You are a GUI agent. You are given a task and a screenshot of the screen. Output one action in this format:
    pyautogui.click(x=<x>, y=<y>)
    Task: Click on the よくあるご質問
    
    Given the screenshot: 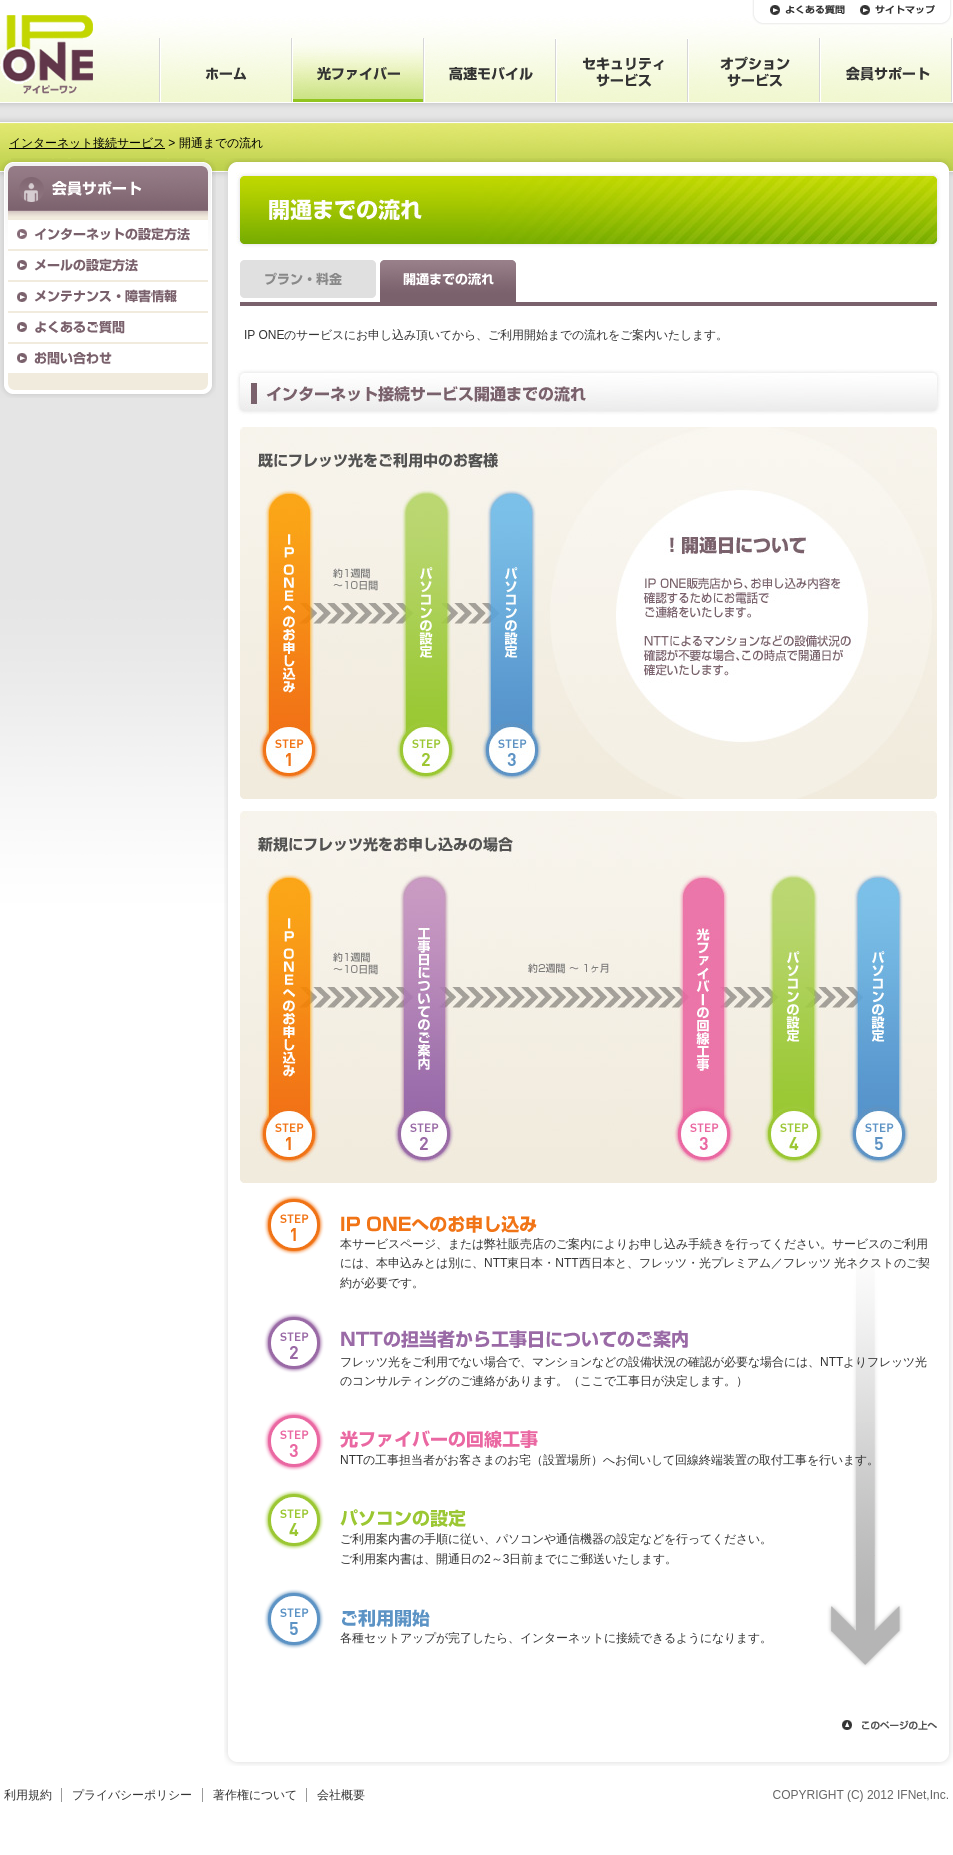 What is the action you would take?
    pyautogui.click(x=108, y=327)
    